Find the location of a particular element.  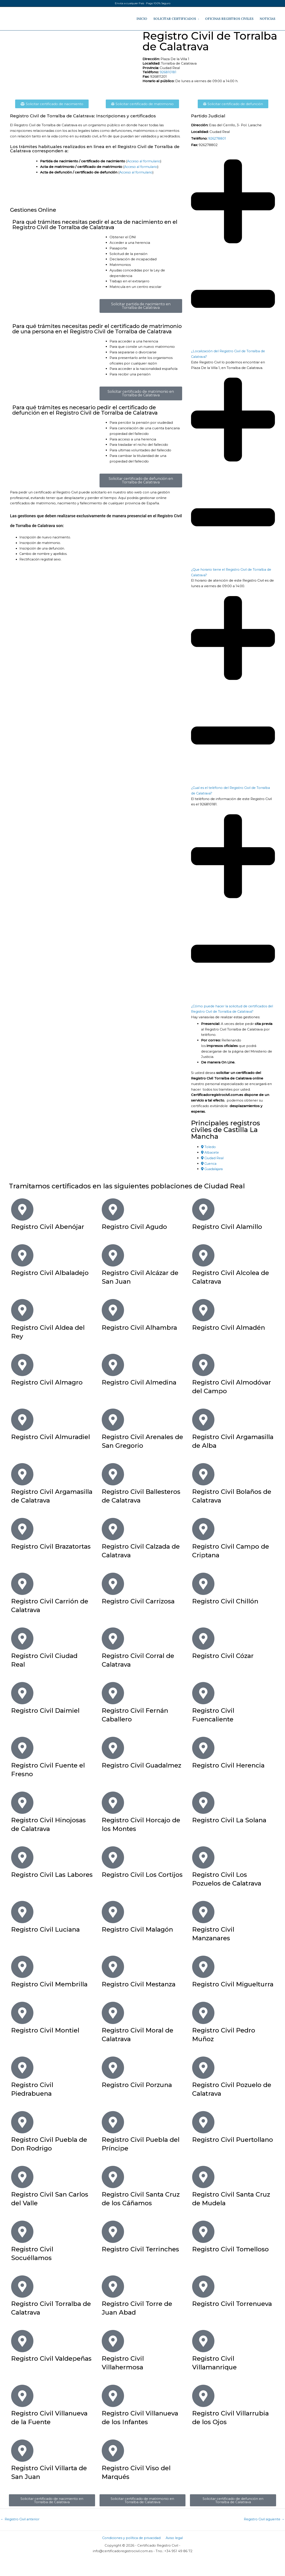

Registro Civil Almagro is located at coordinates (49, 1382).